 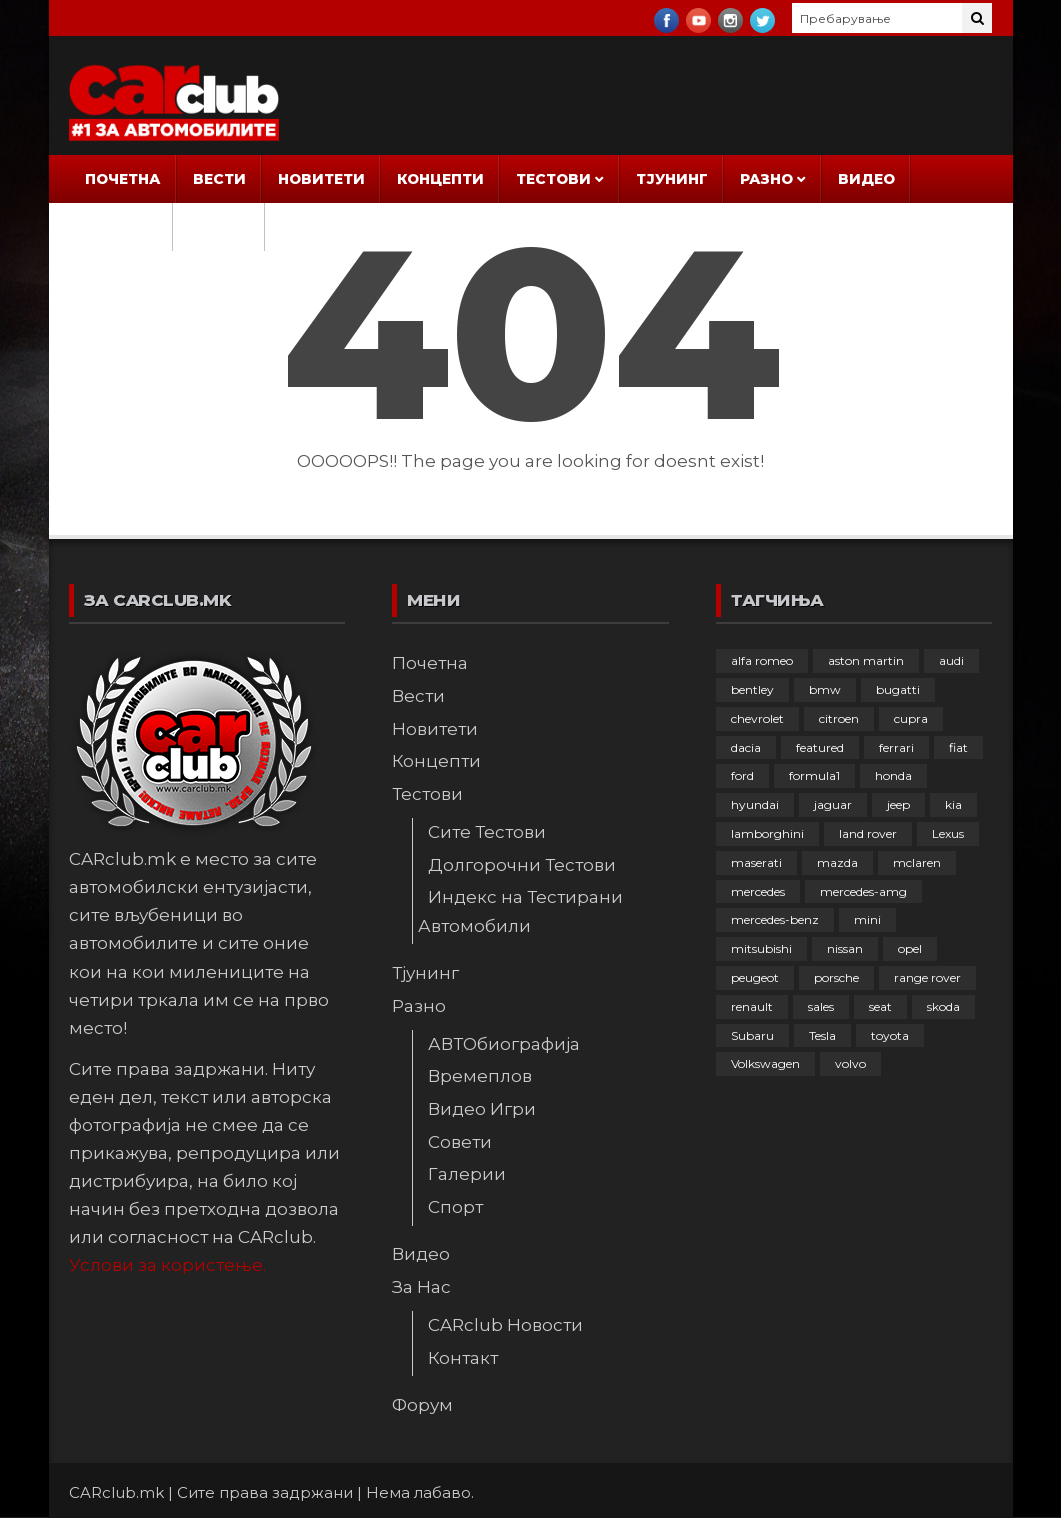 What do you see at coordinates (868, 833) in the screenshot?
I see `land rover [land rover (87 елементи)]` at bounding box center [868, 833].